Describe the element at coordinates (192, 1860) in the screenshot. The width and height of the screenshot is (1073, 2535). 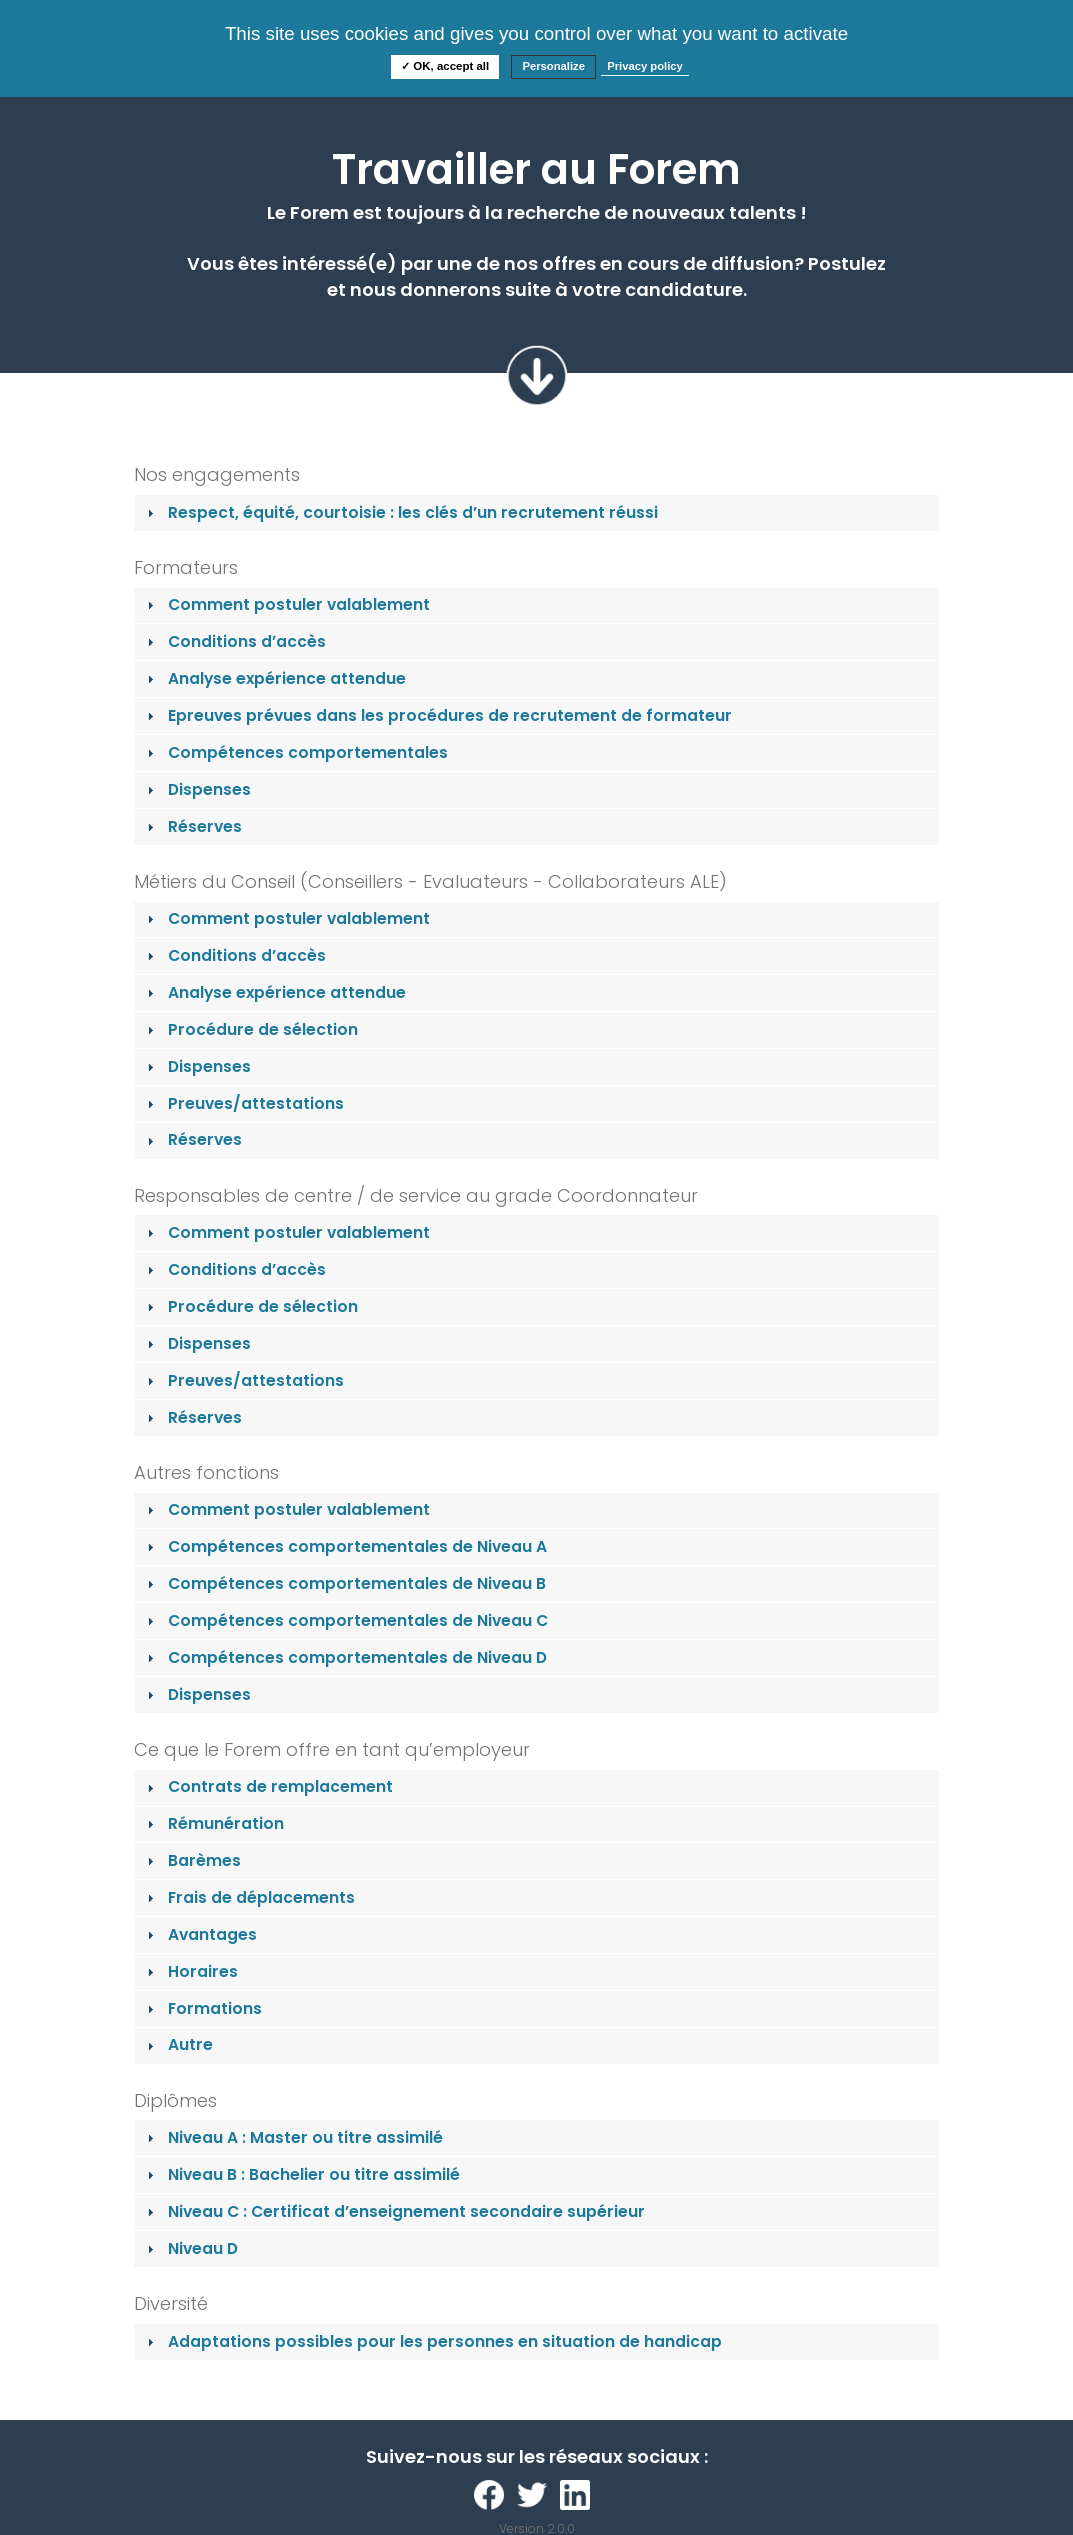
I see `Barèmes [tab]` at that location.